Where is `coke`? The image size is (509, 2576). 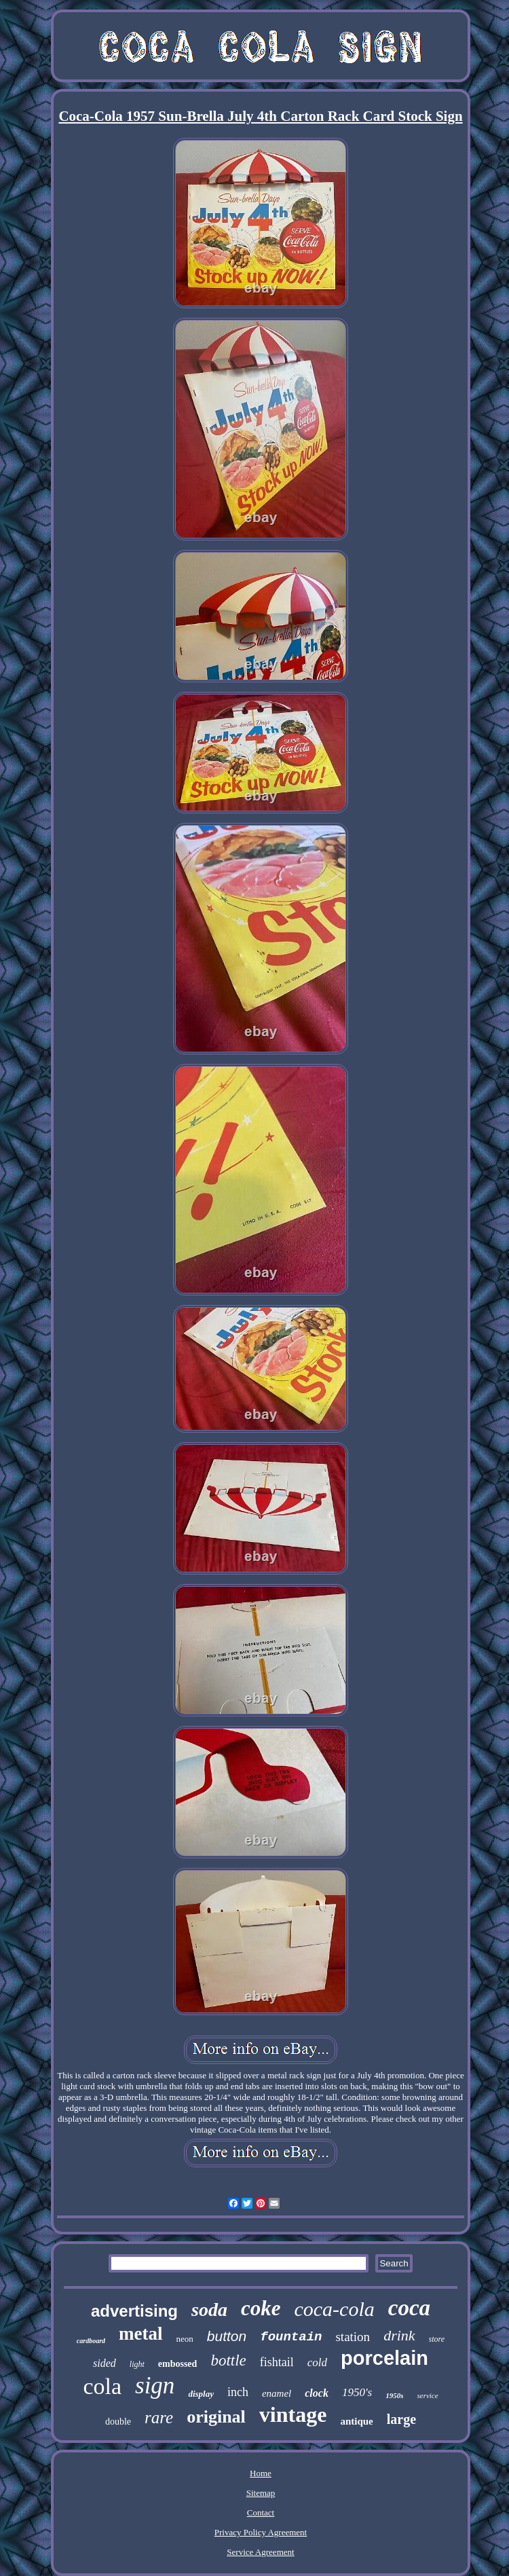 coke is located at coordinates (261, 2308).